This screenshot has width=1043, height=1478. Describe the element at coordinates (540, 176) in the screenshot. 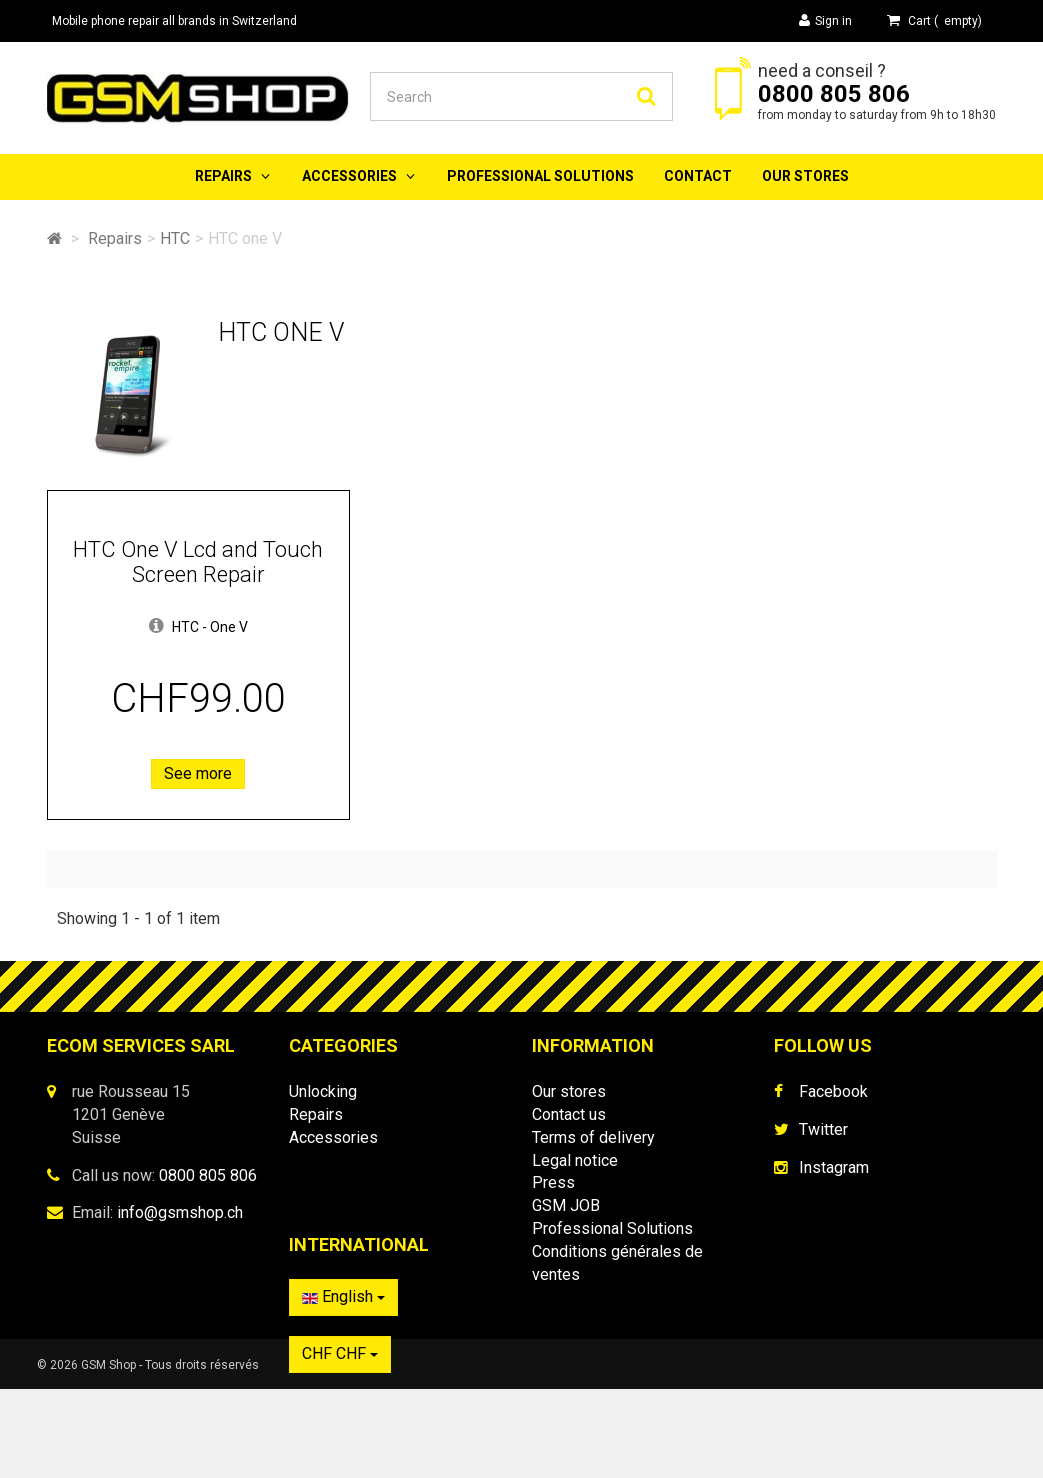

I see `Professional Solutions` at that location.